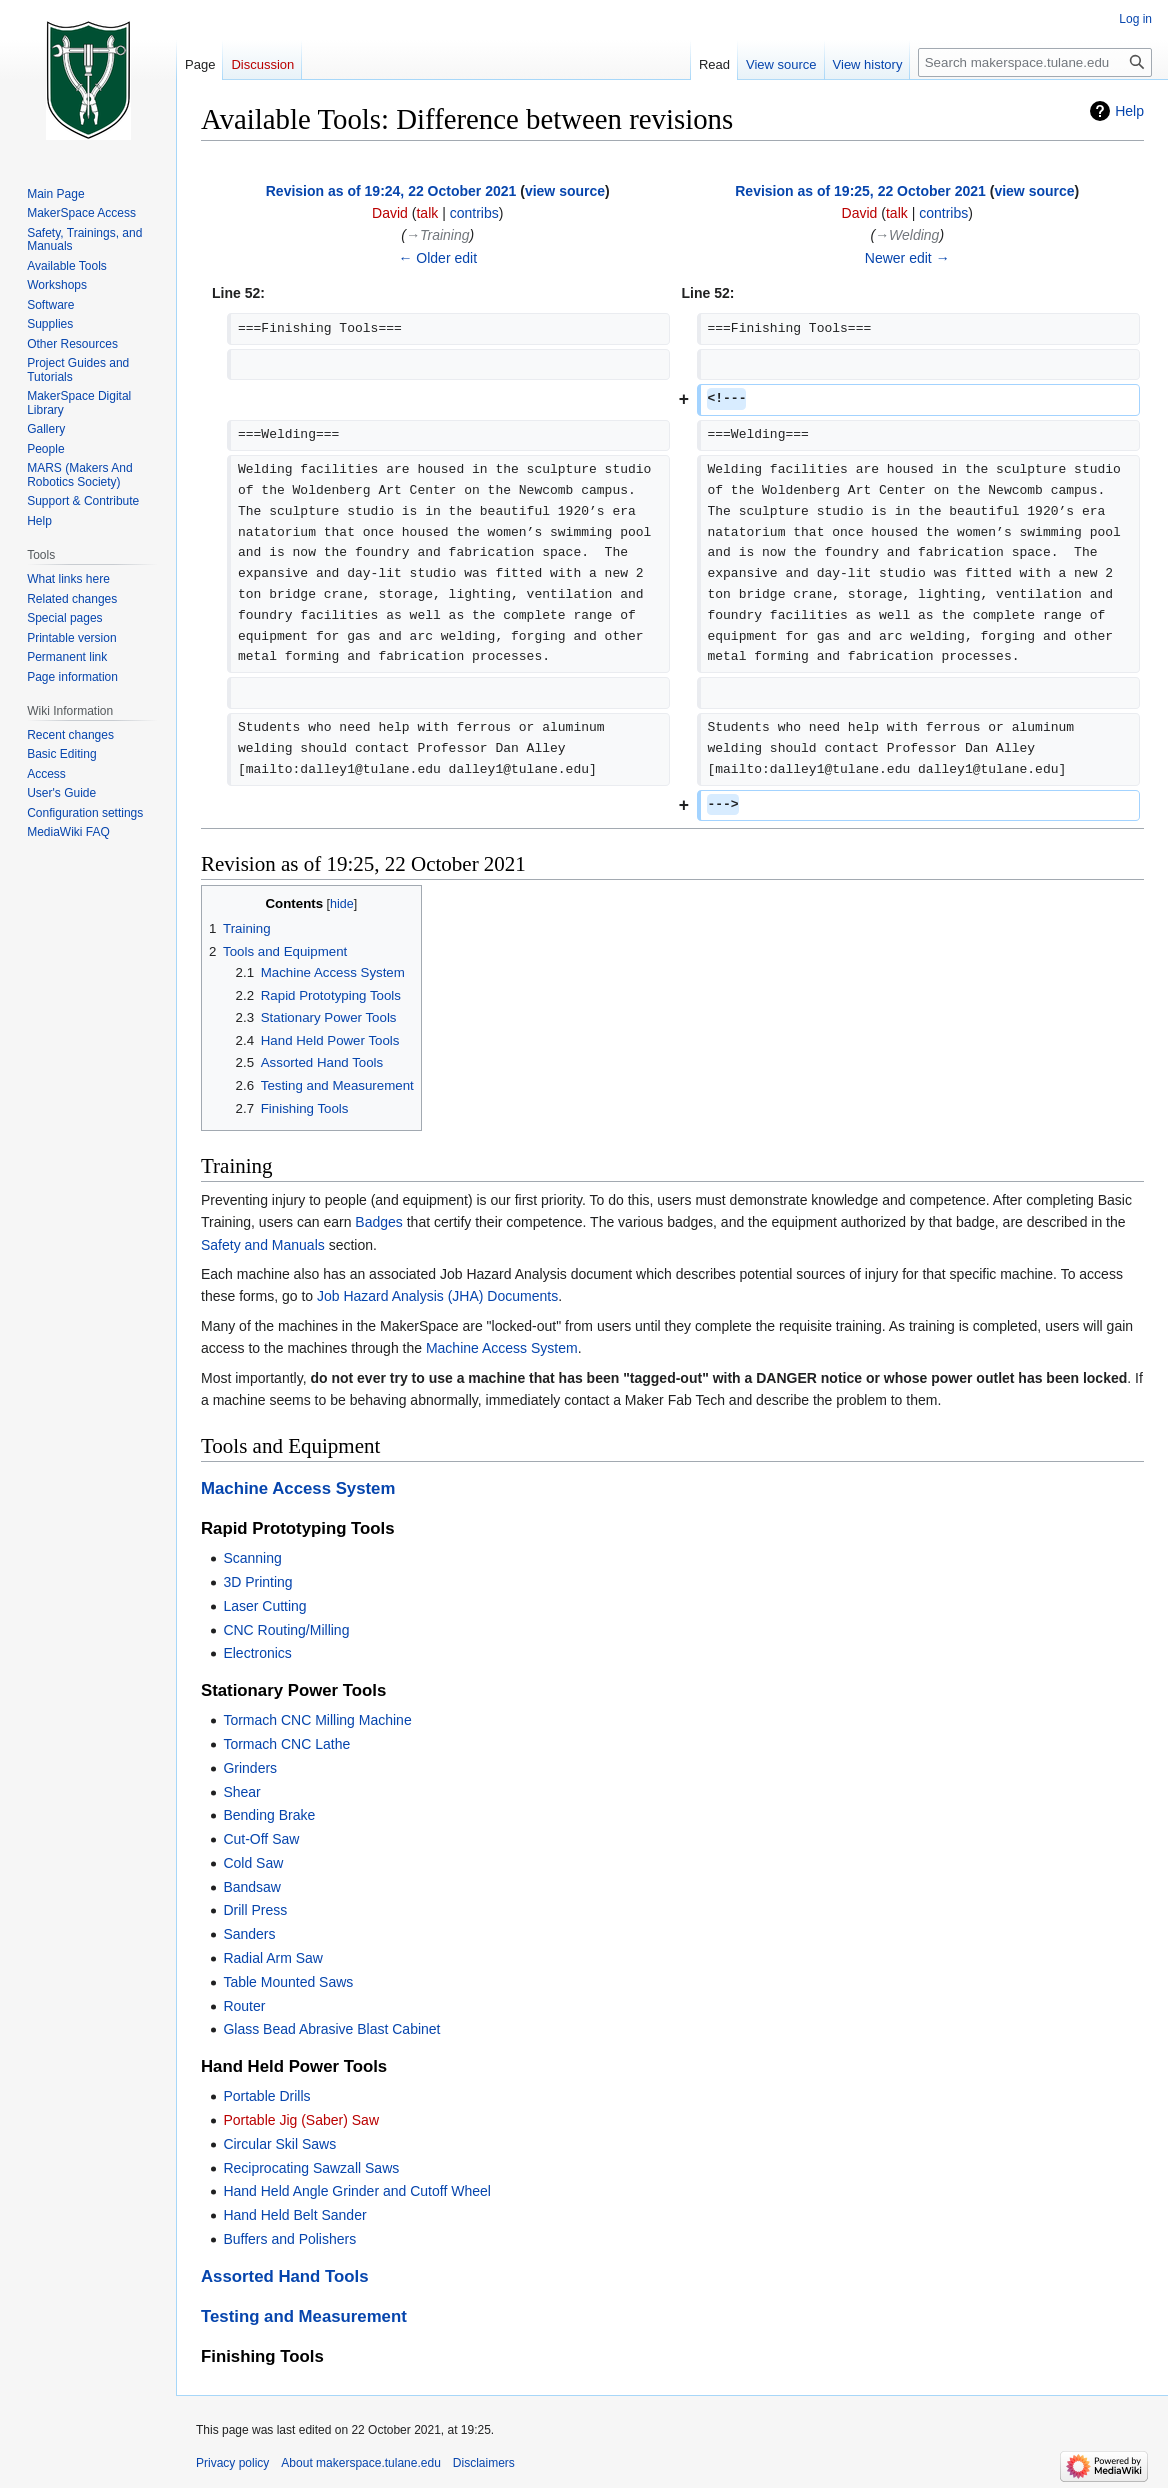 The width and height of the screenshot is (1168, 2488). Describe the element at coordinates (263, 1245) in the screenshot. I see `Safety and Manuals` at that location.